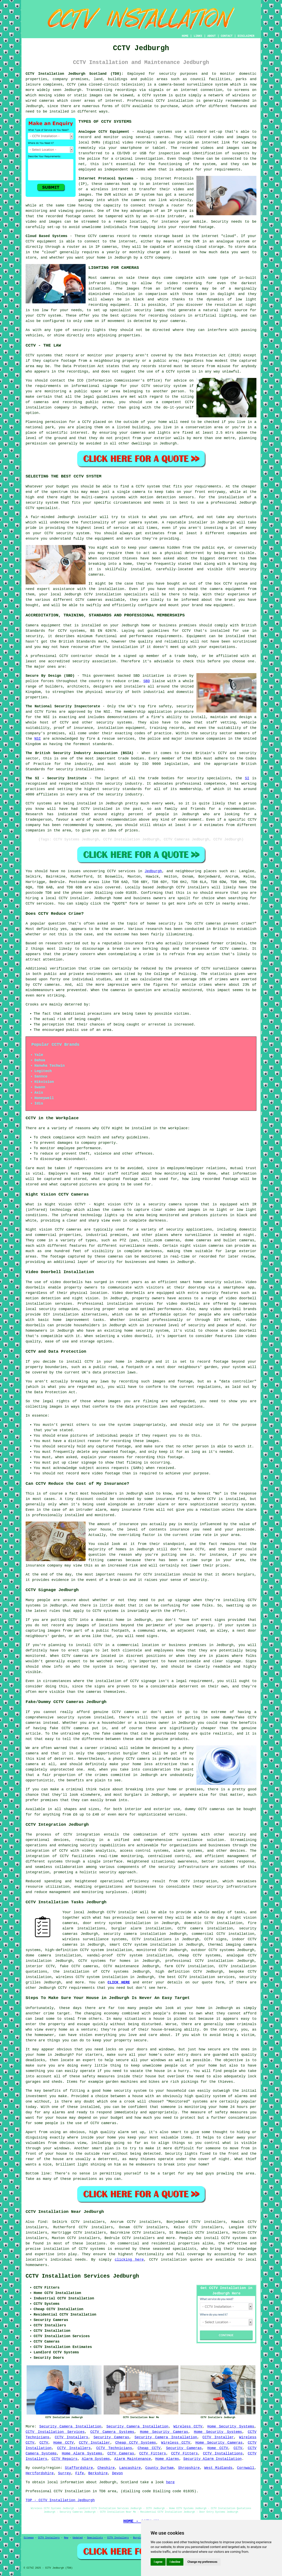  I want to click on find, so click(42, 2222).